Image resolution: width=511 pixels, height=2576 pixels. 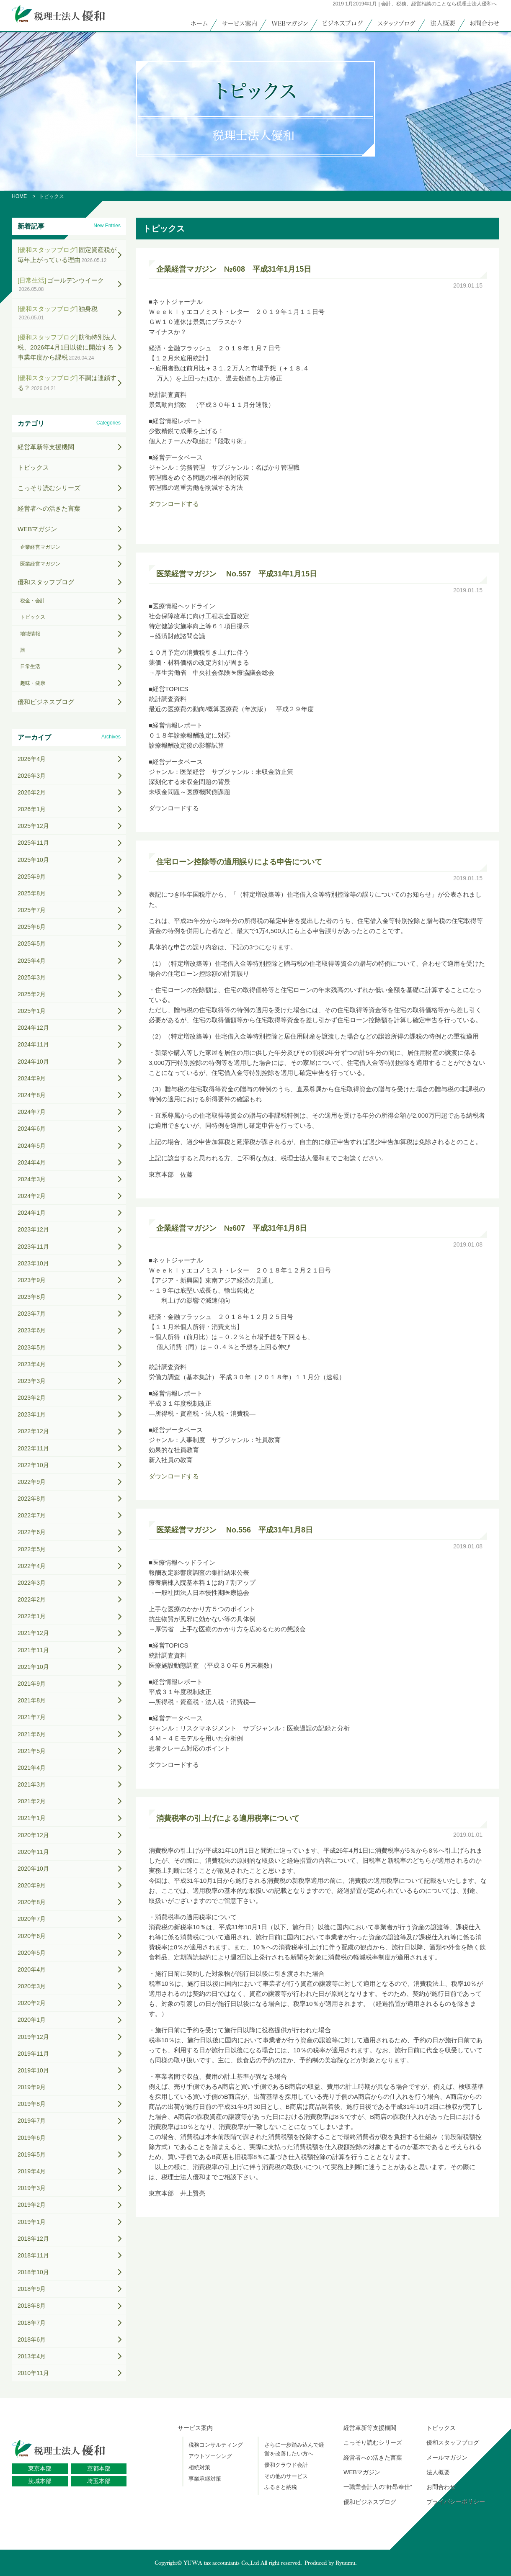 What do you see at coordinates (19, 196) in the screenshot?
I see `HOME` at bounding box center [19, 196].